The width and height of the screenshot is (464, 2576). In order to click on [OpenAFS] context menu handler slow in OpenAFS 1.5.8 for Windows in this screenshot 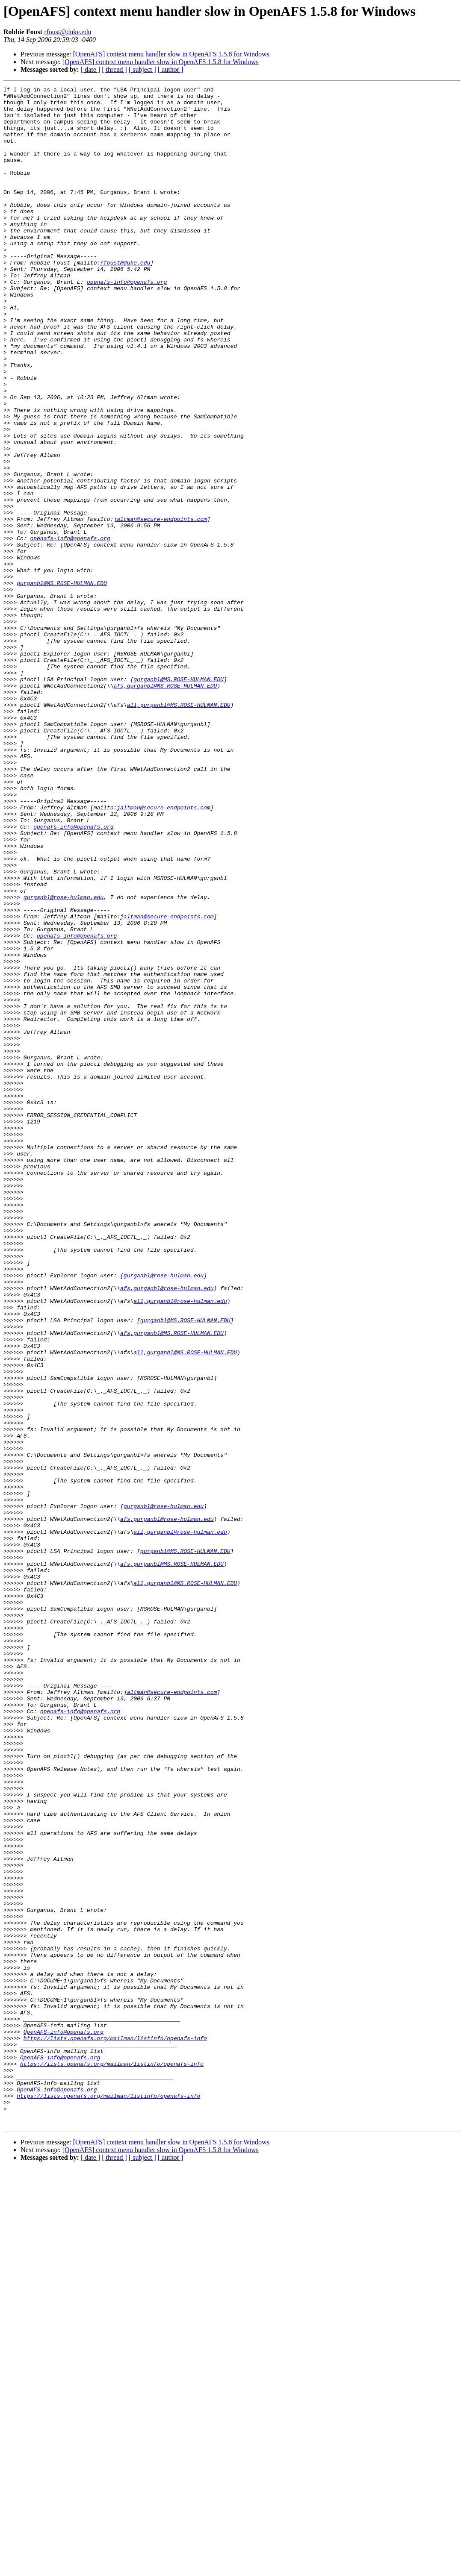, I will do `click(171, 54)`.